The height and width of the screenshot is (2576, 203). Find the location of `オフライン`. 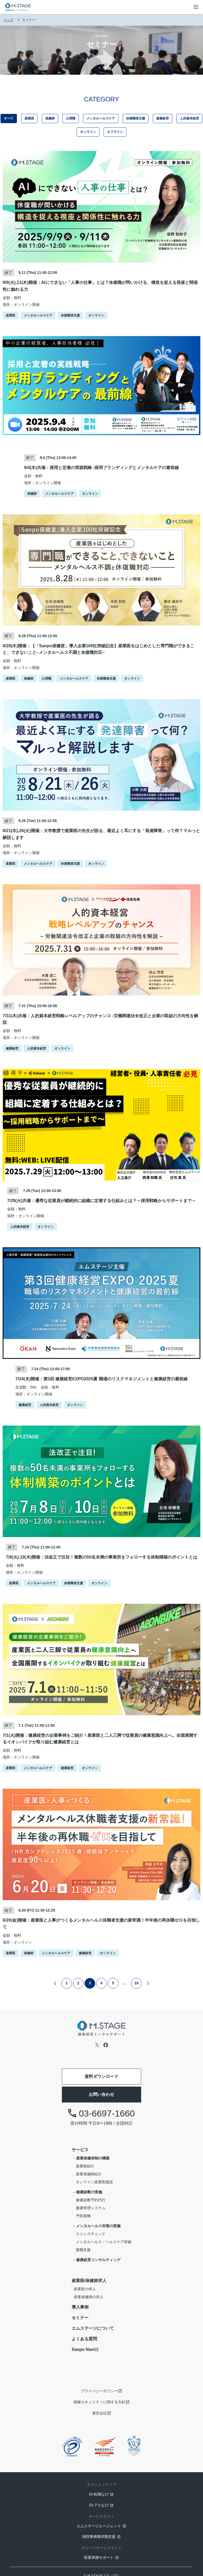

オフライン is located at coordinates (115, 132).